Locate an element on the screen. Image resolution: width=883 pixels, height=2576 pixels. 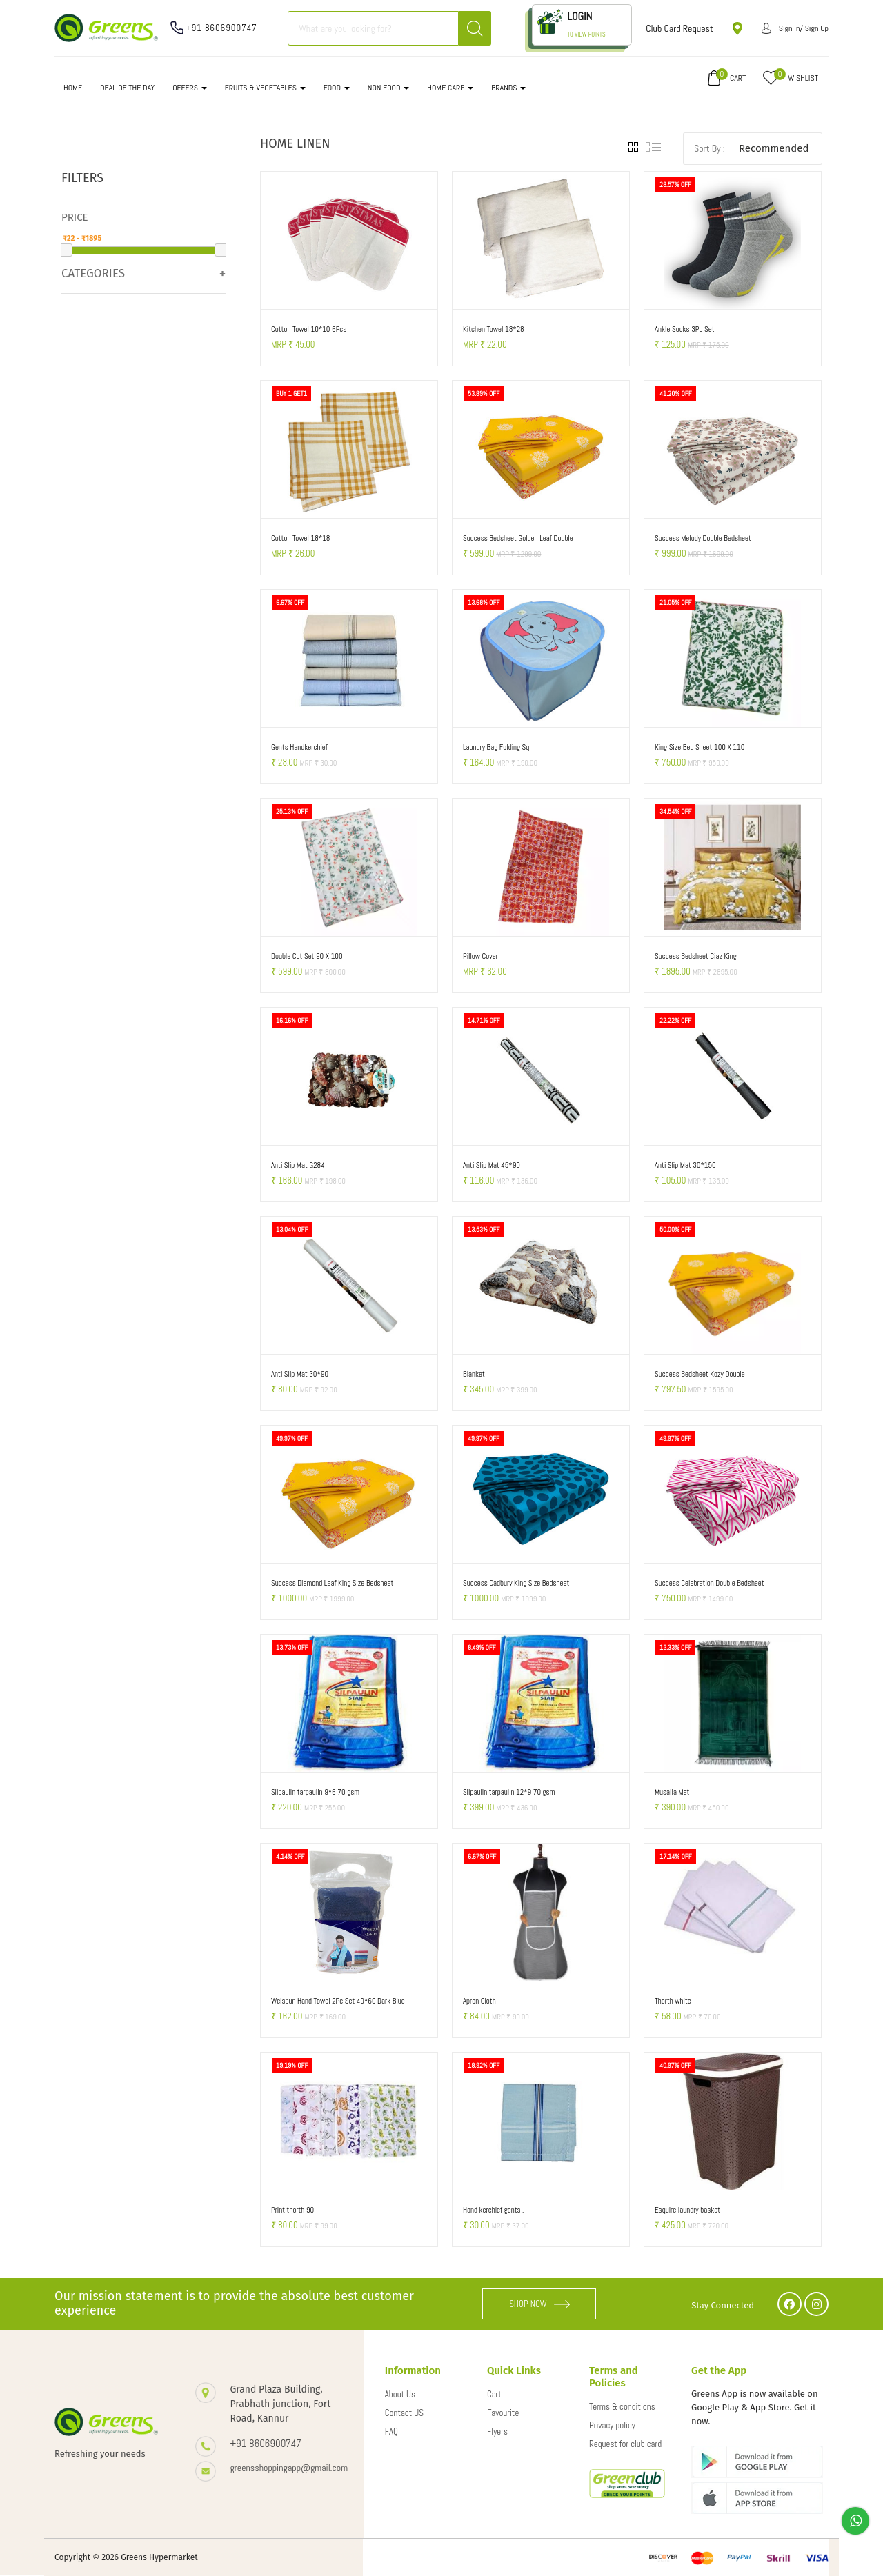
Double Cot Set 90 X 100 is located at coordinates (307, 956).